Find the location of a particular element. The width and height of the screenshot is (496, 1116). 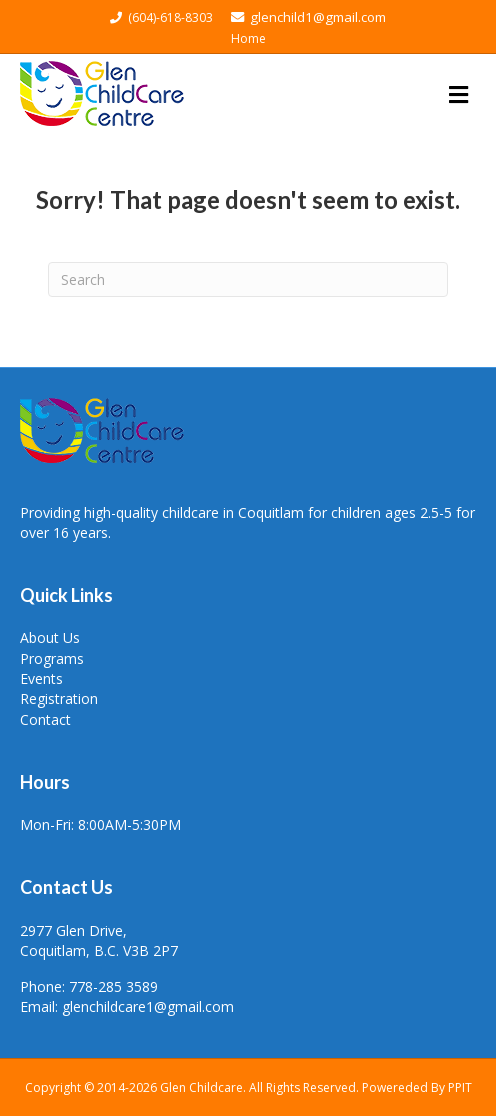

glenchildcare1@gmail.com is located at coordinates (148, 1006).